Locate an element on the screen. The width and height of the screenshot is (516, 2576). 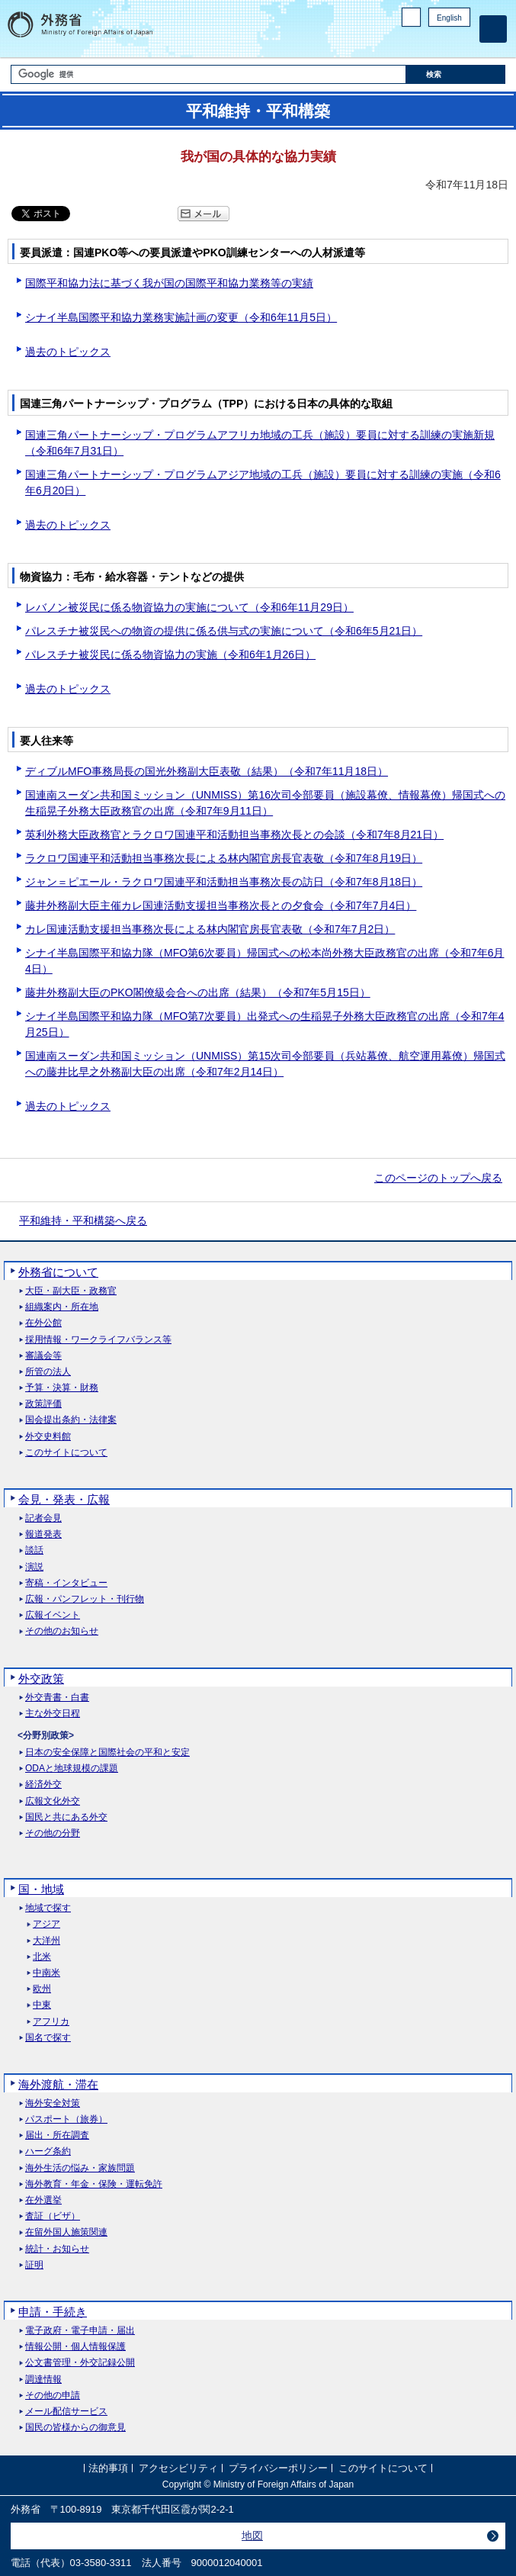
プライバシーポリシー is located at coordinates (278, 2468).